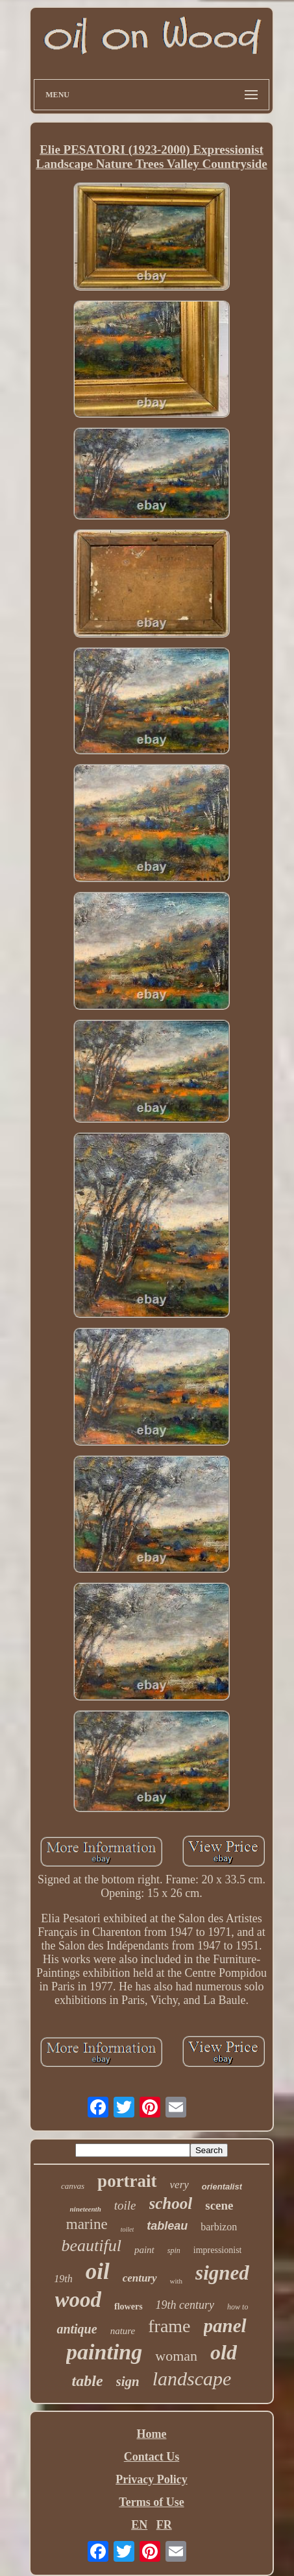  What do you see at coordinates (85, 2209) in the screenshot?
I see `nineteenth` at bounding box center [85, 2209].